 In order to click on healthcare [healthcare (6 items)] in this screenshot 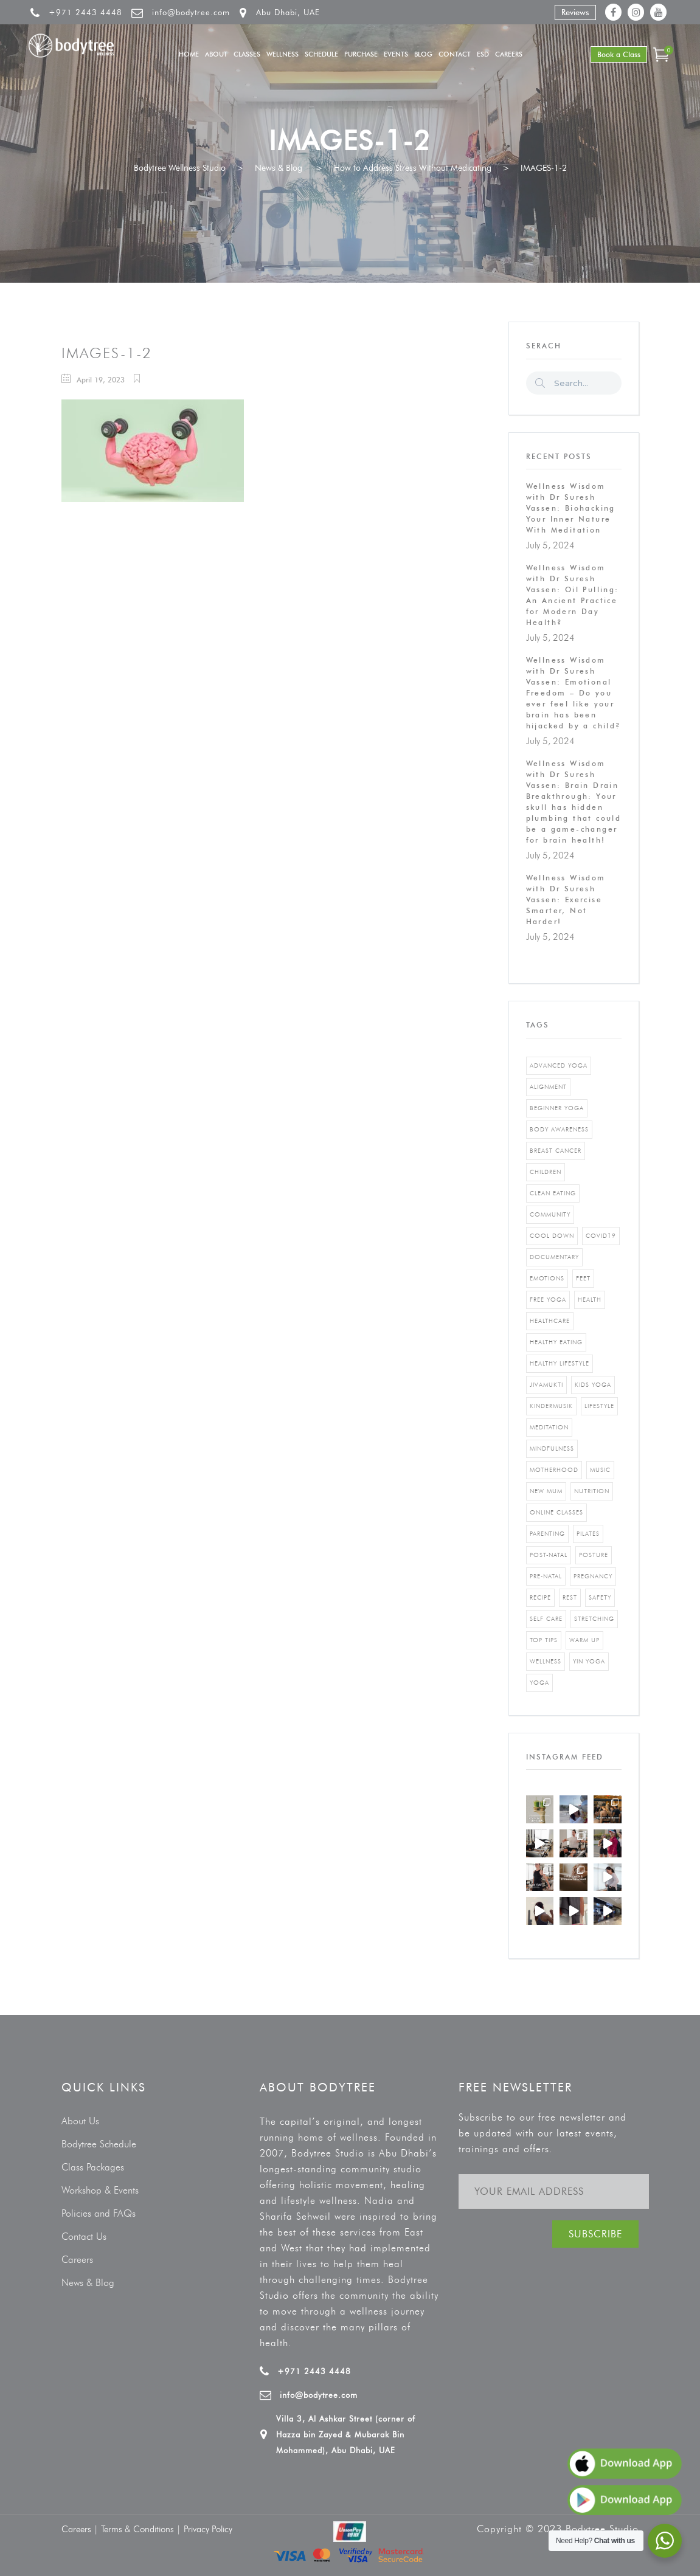, I will do `click(550, 1321)`.